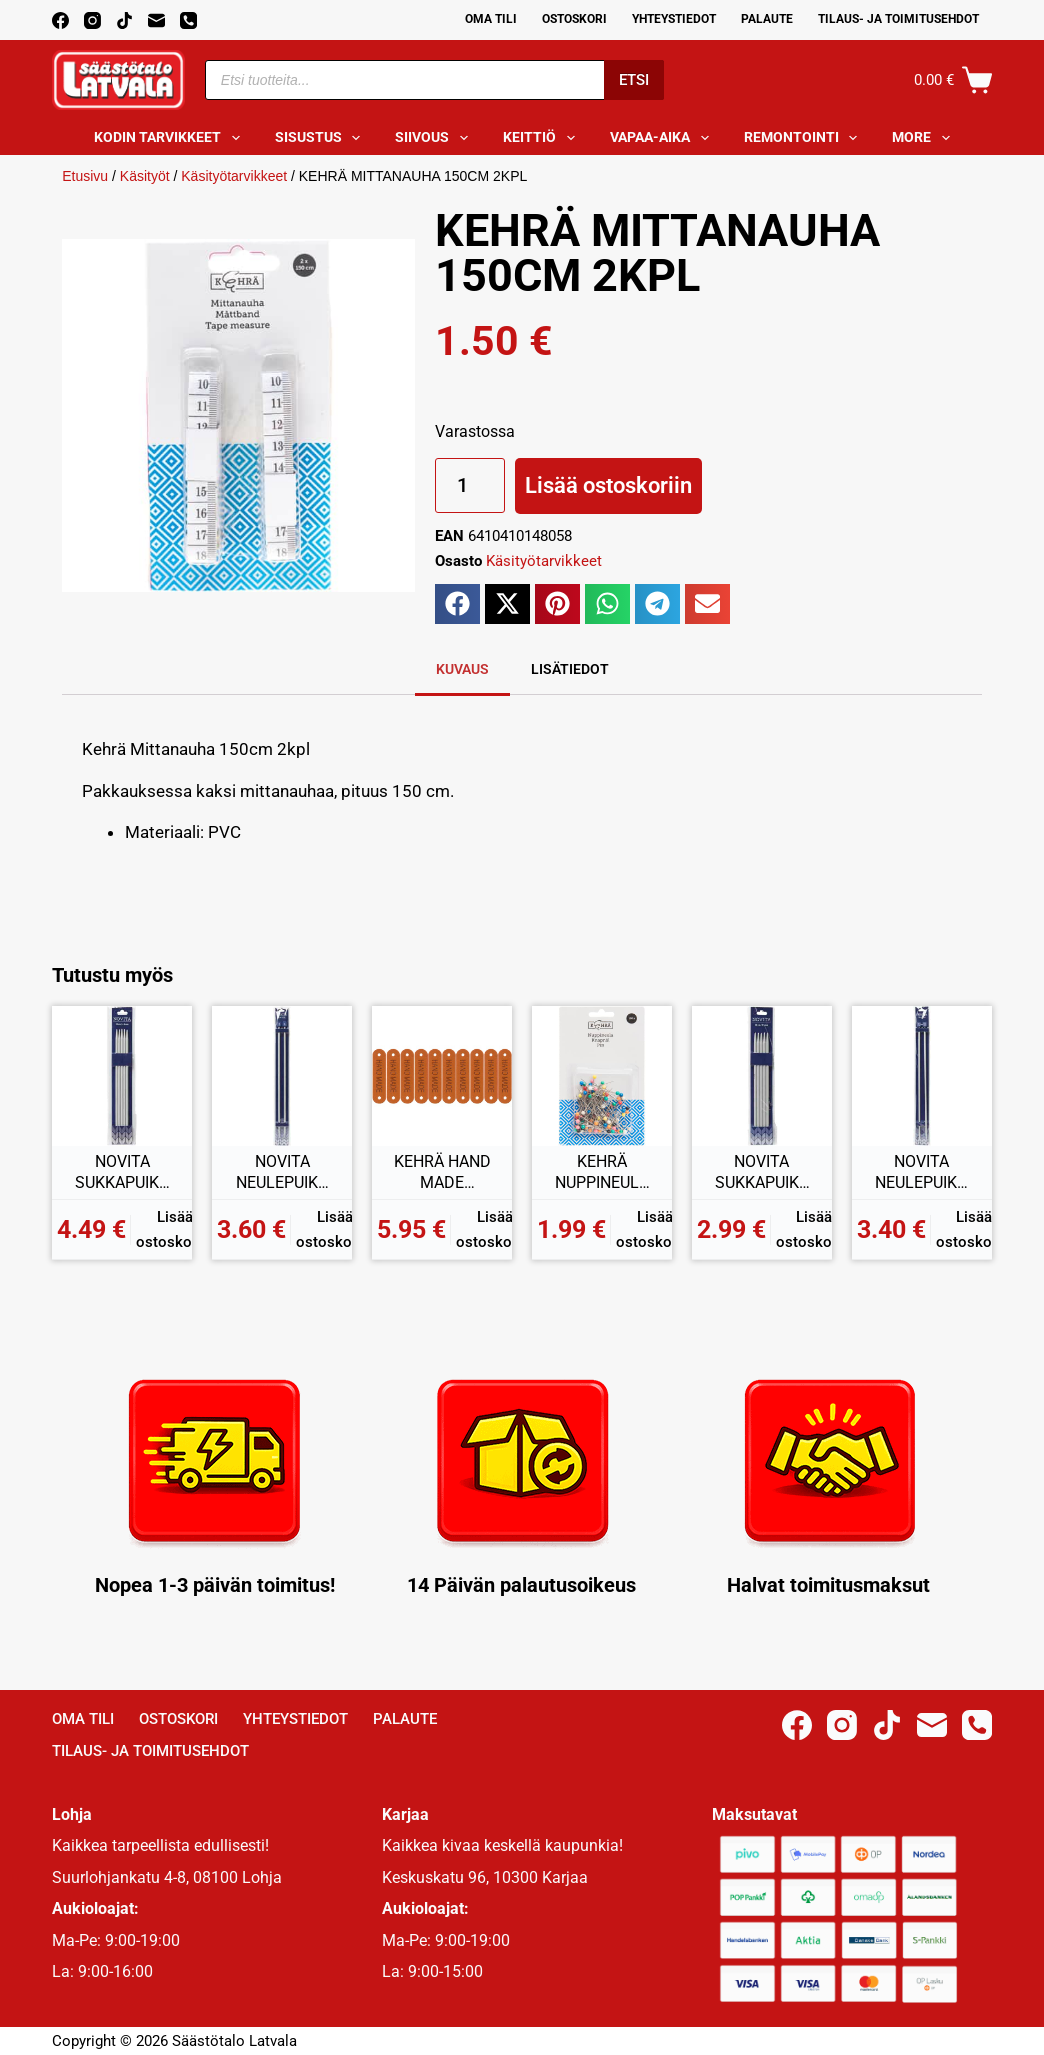 The width and height of the screenshot is (1044, 2055). Describe the element at coordinates (602, 1076) in the screenshot. I see `[KEHRÄ NUPPINEULAT 100KPL]` at that location.